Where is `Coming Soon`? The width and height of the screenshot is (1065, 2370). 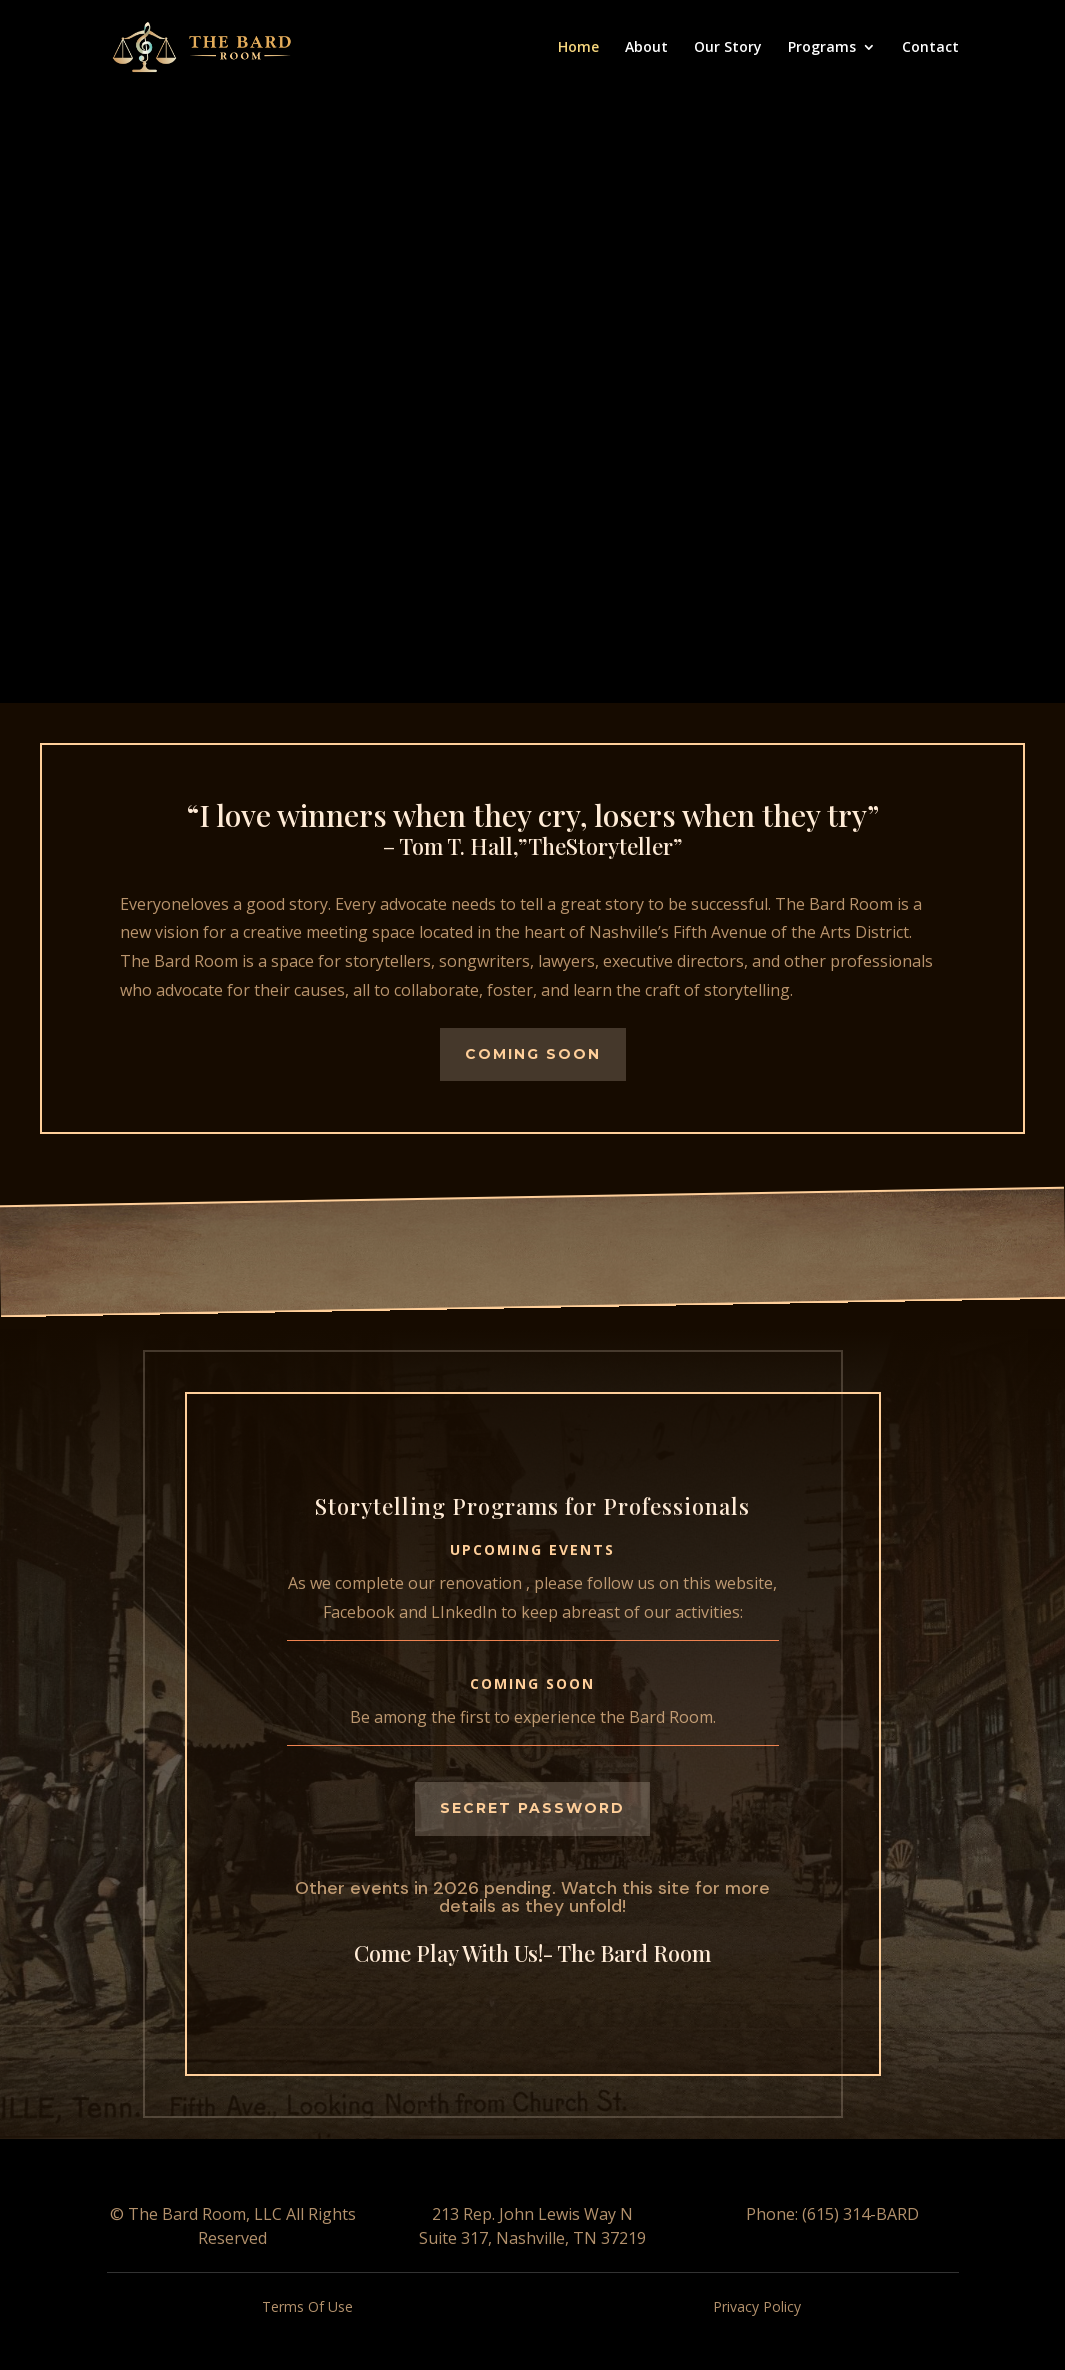 Coming Soon is located at coordinates (533, 1054).